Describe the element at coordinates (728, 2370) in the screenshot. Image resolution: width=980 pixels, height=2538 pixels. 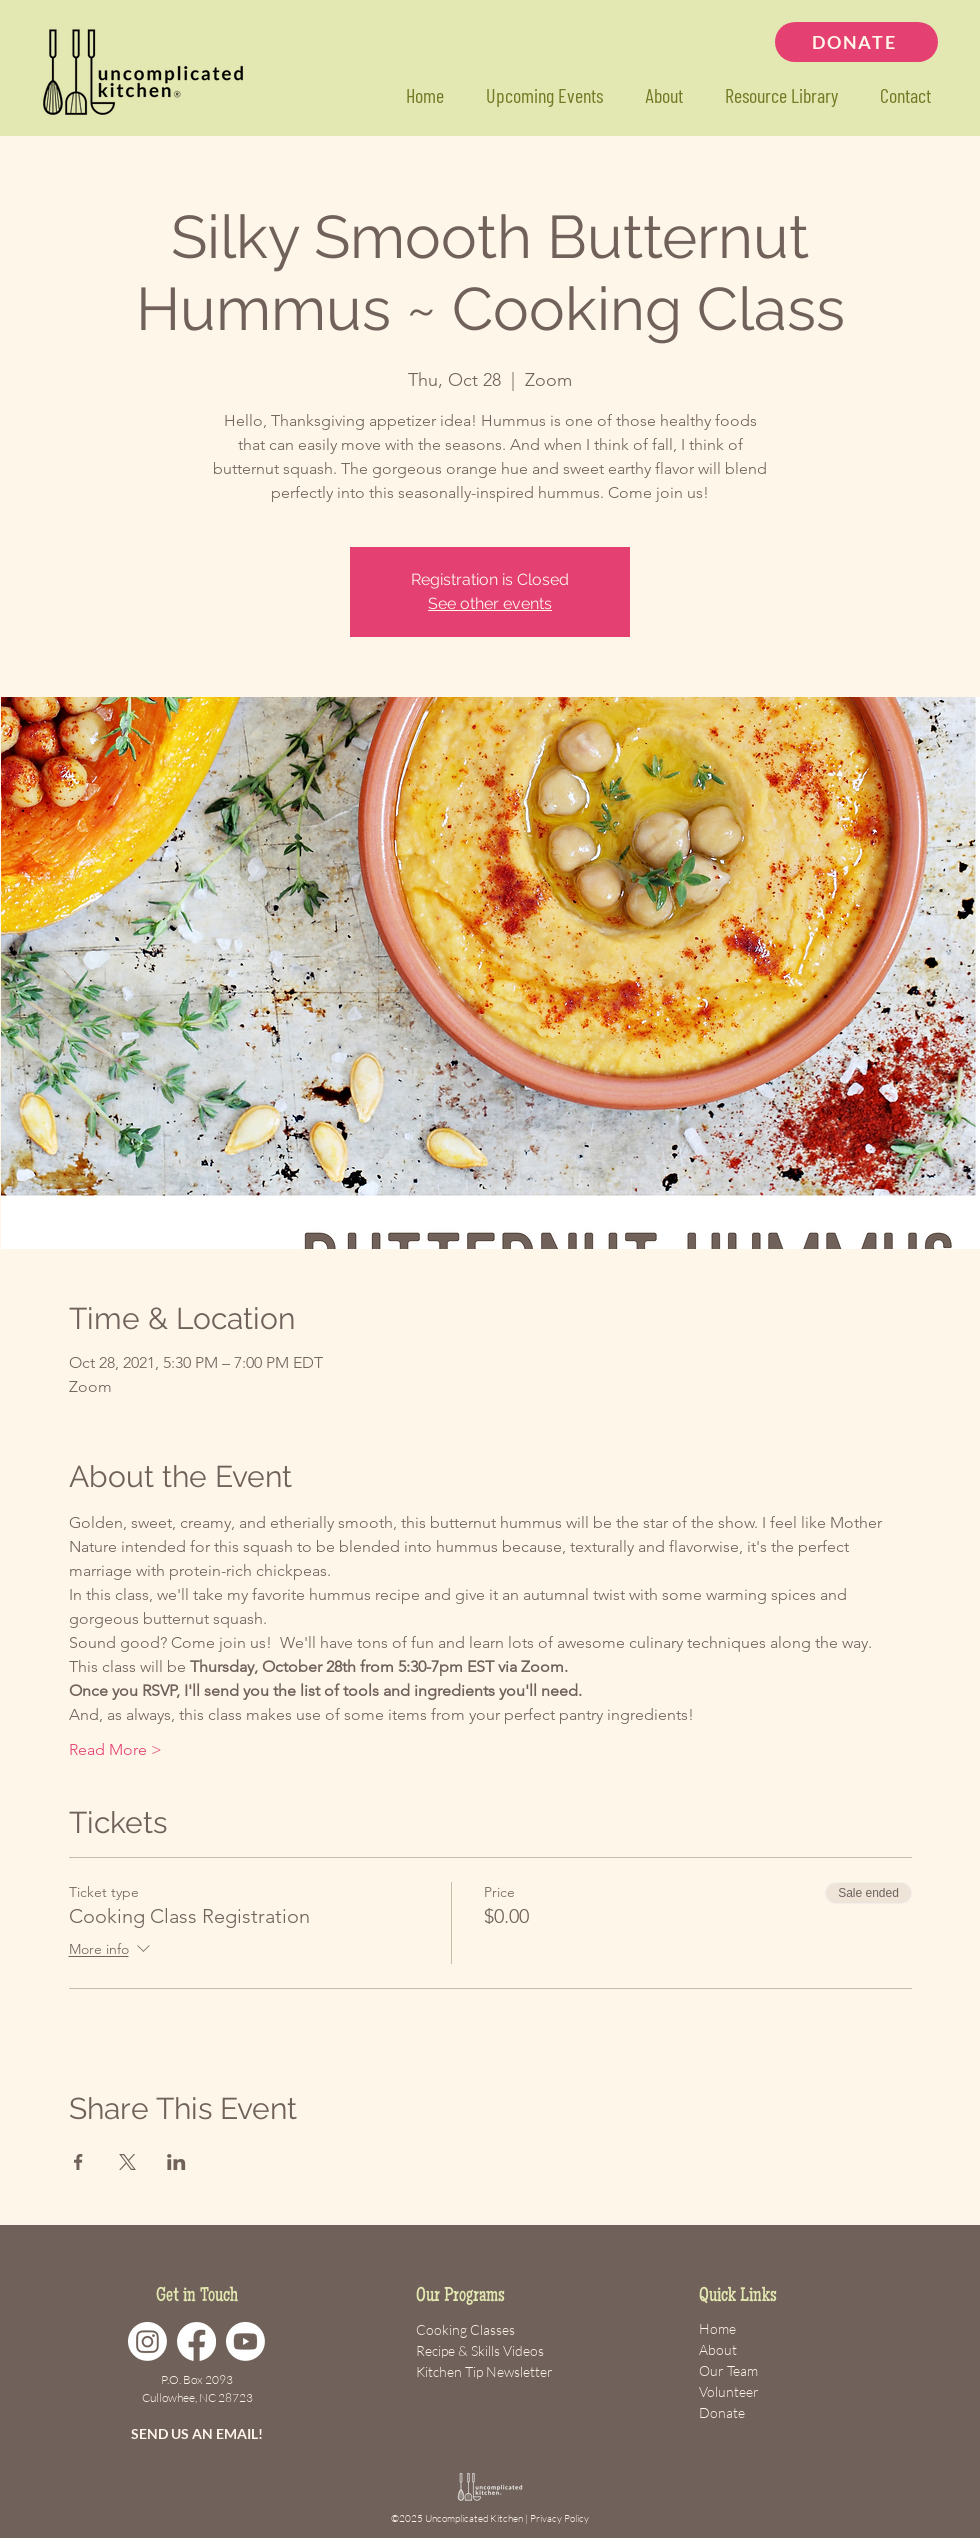
I see `Our Team` at that location.